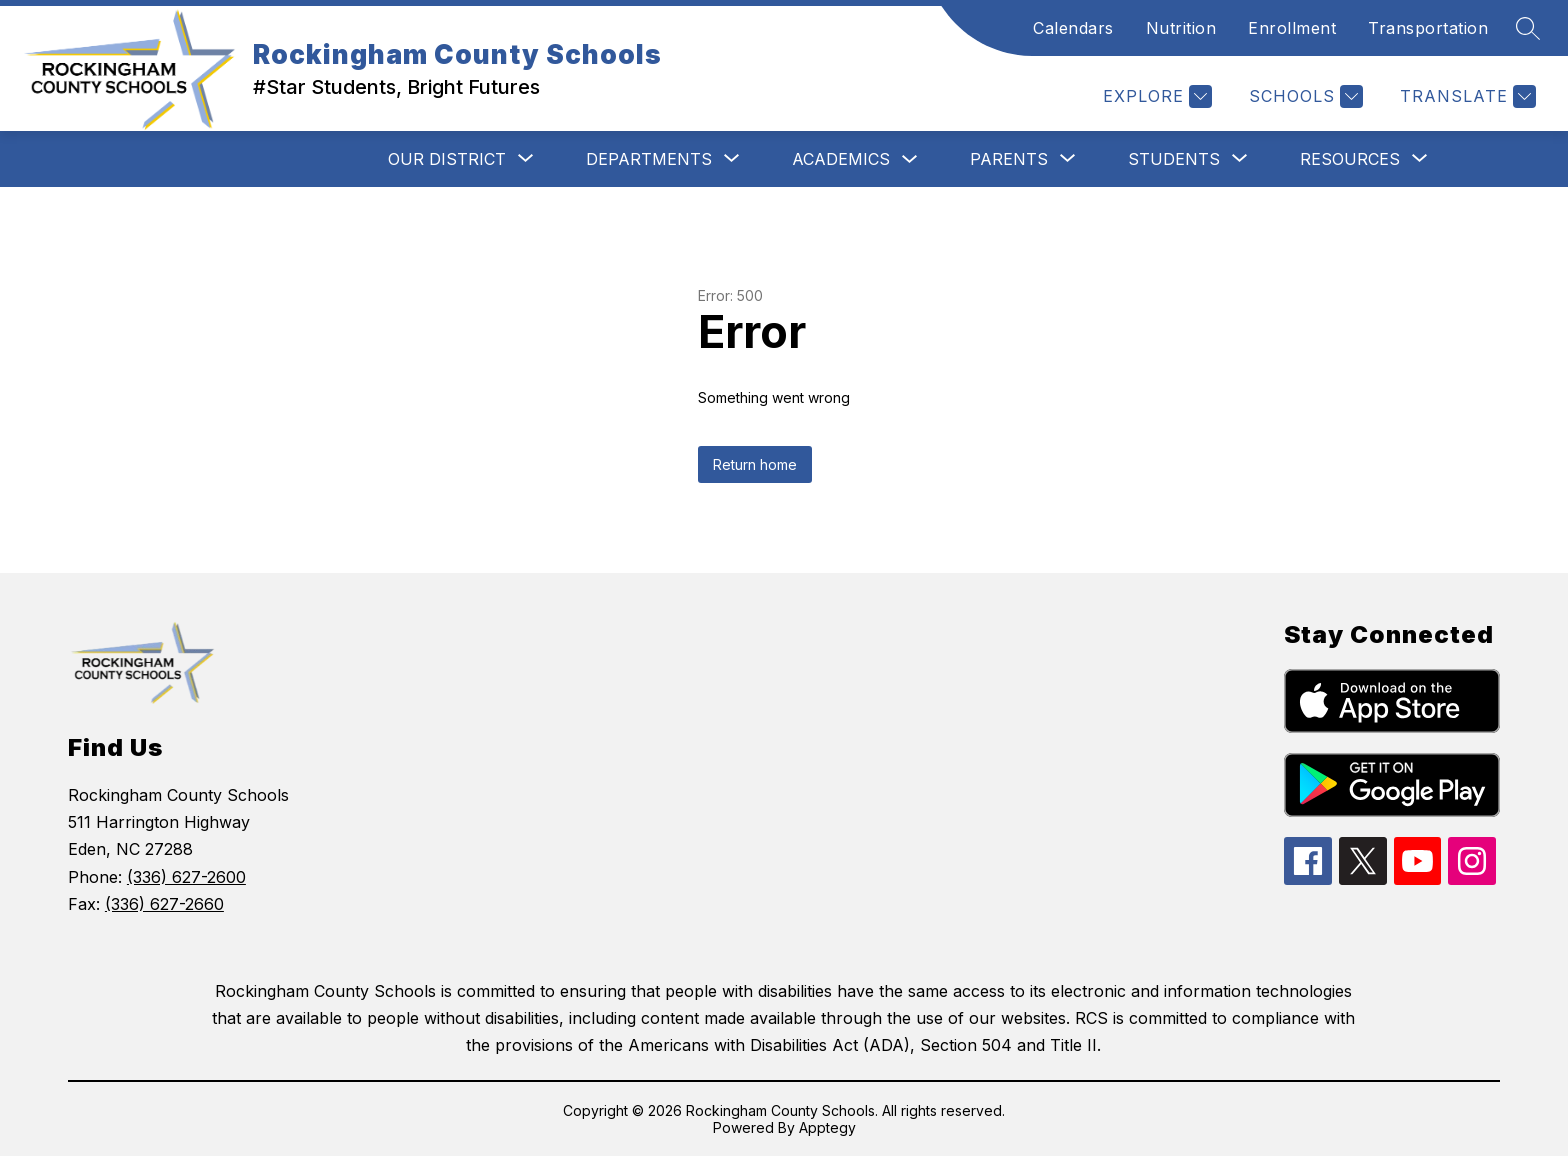  What do you see at coordinates (186, 877) in the screenshot?
I see `(336) 627-2600` at bounding box center [186, 877].